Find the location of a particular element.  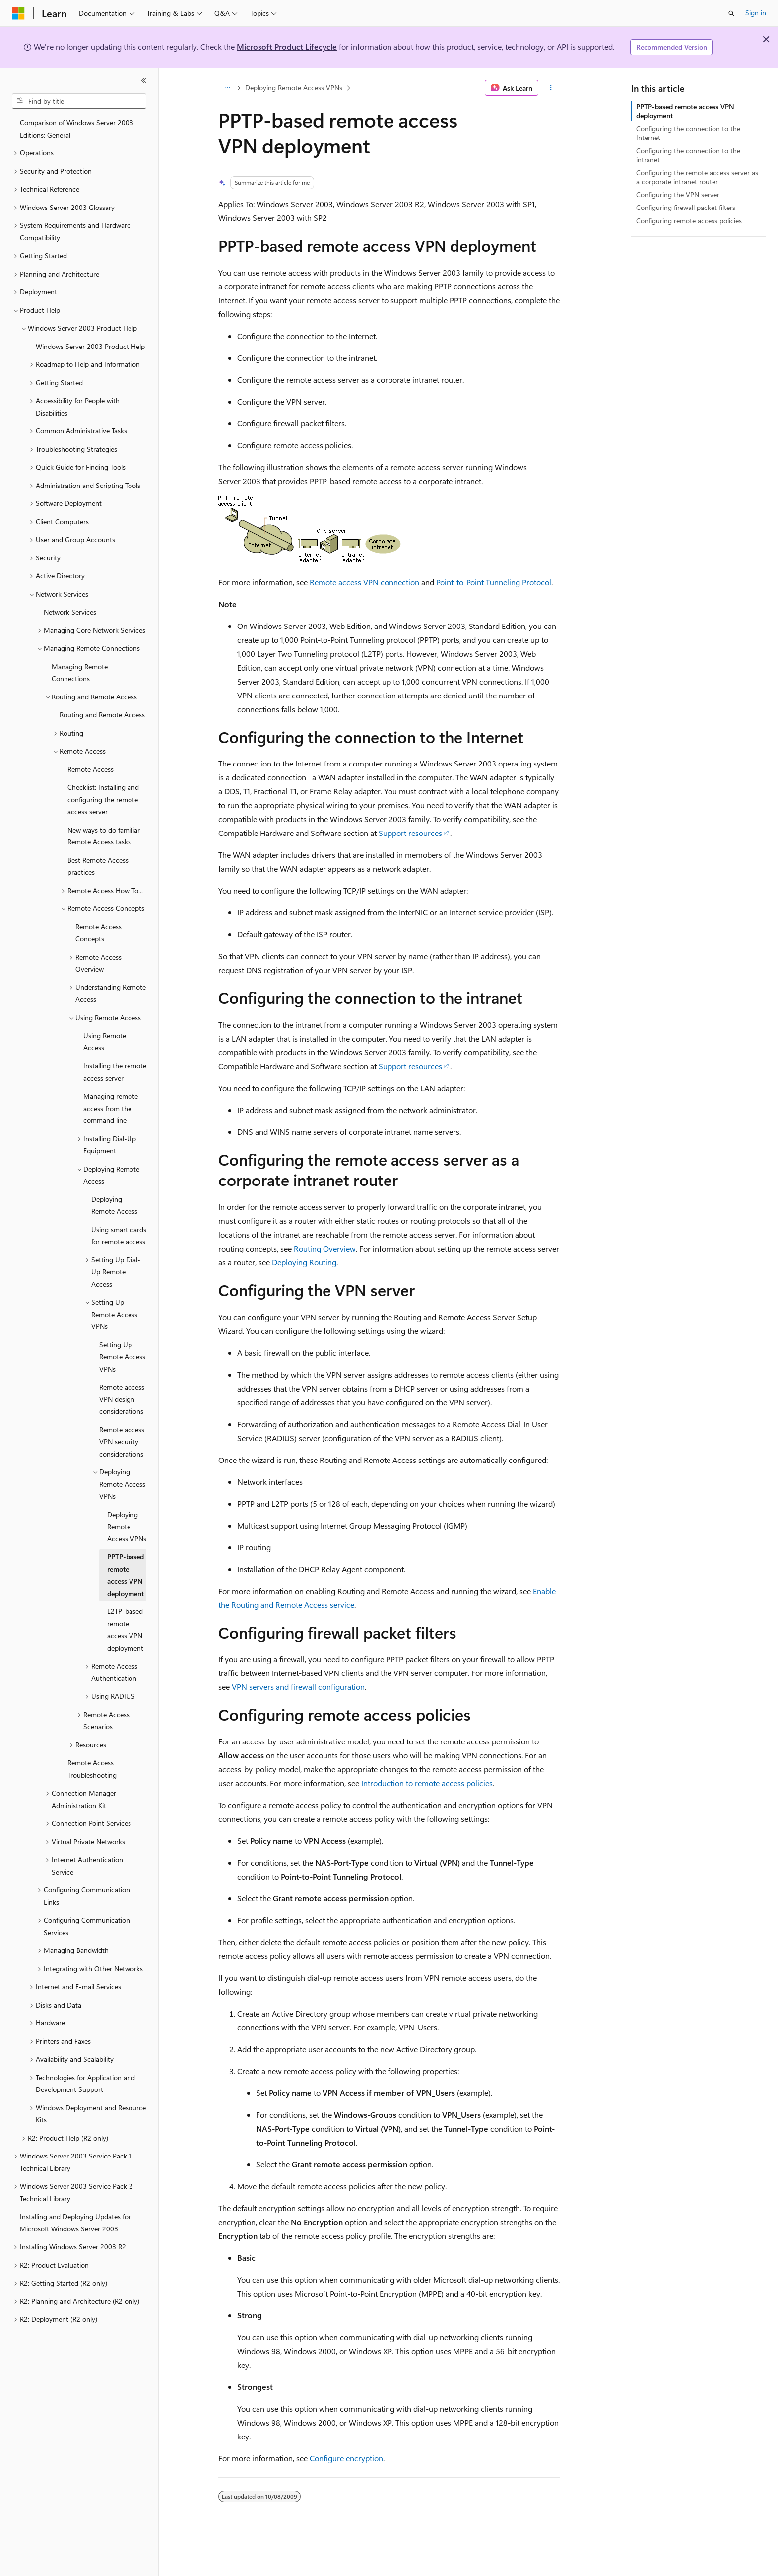

Remote access VPN security considerations [treeitem] is located at coordinates (121, 1442).